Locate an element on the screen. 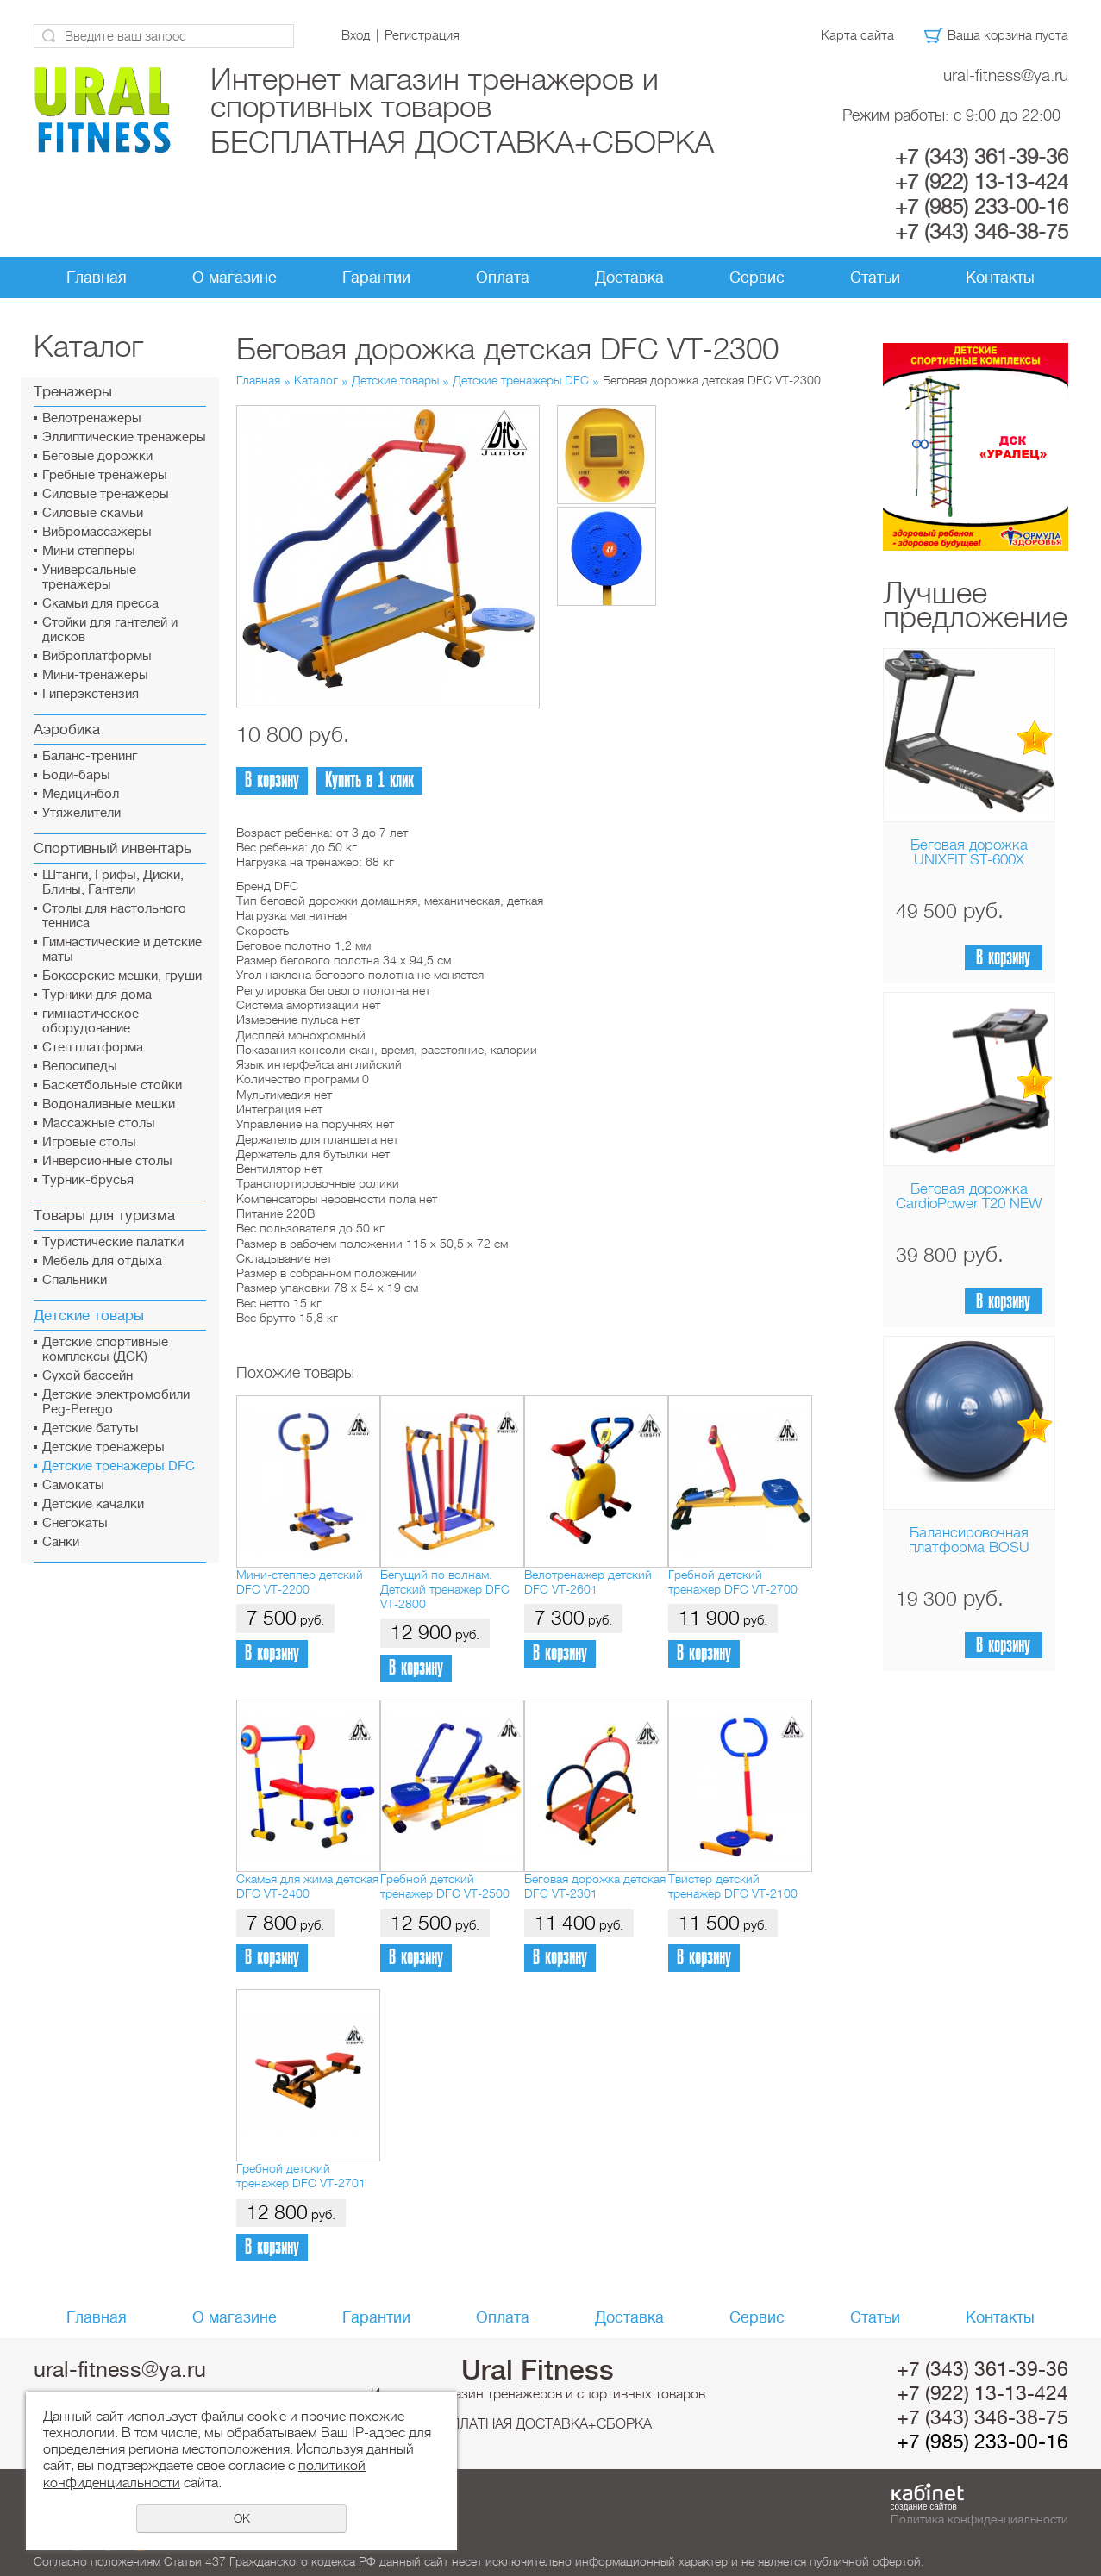  Силовые скамьи is located at coordinates (92, 513).